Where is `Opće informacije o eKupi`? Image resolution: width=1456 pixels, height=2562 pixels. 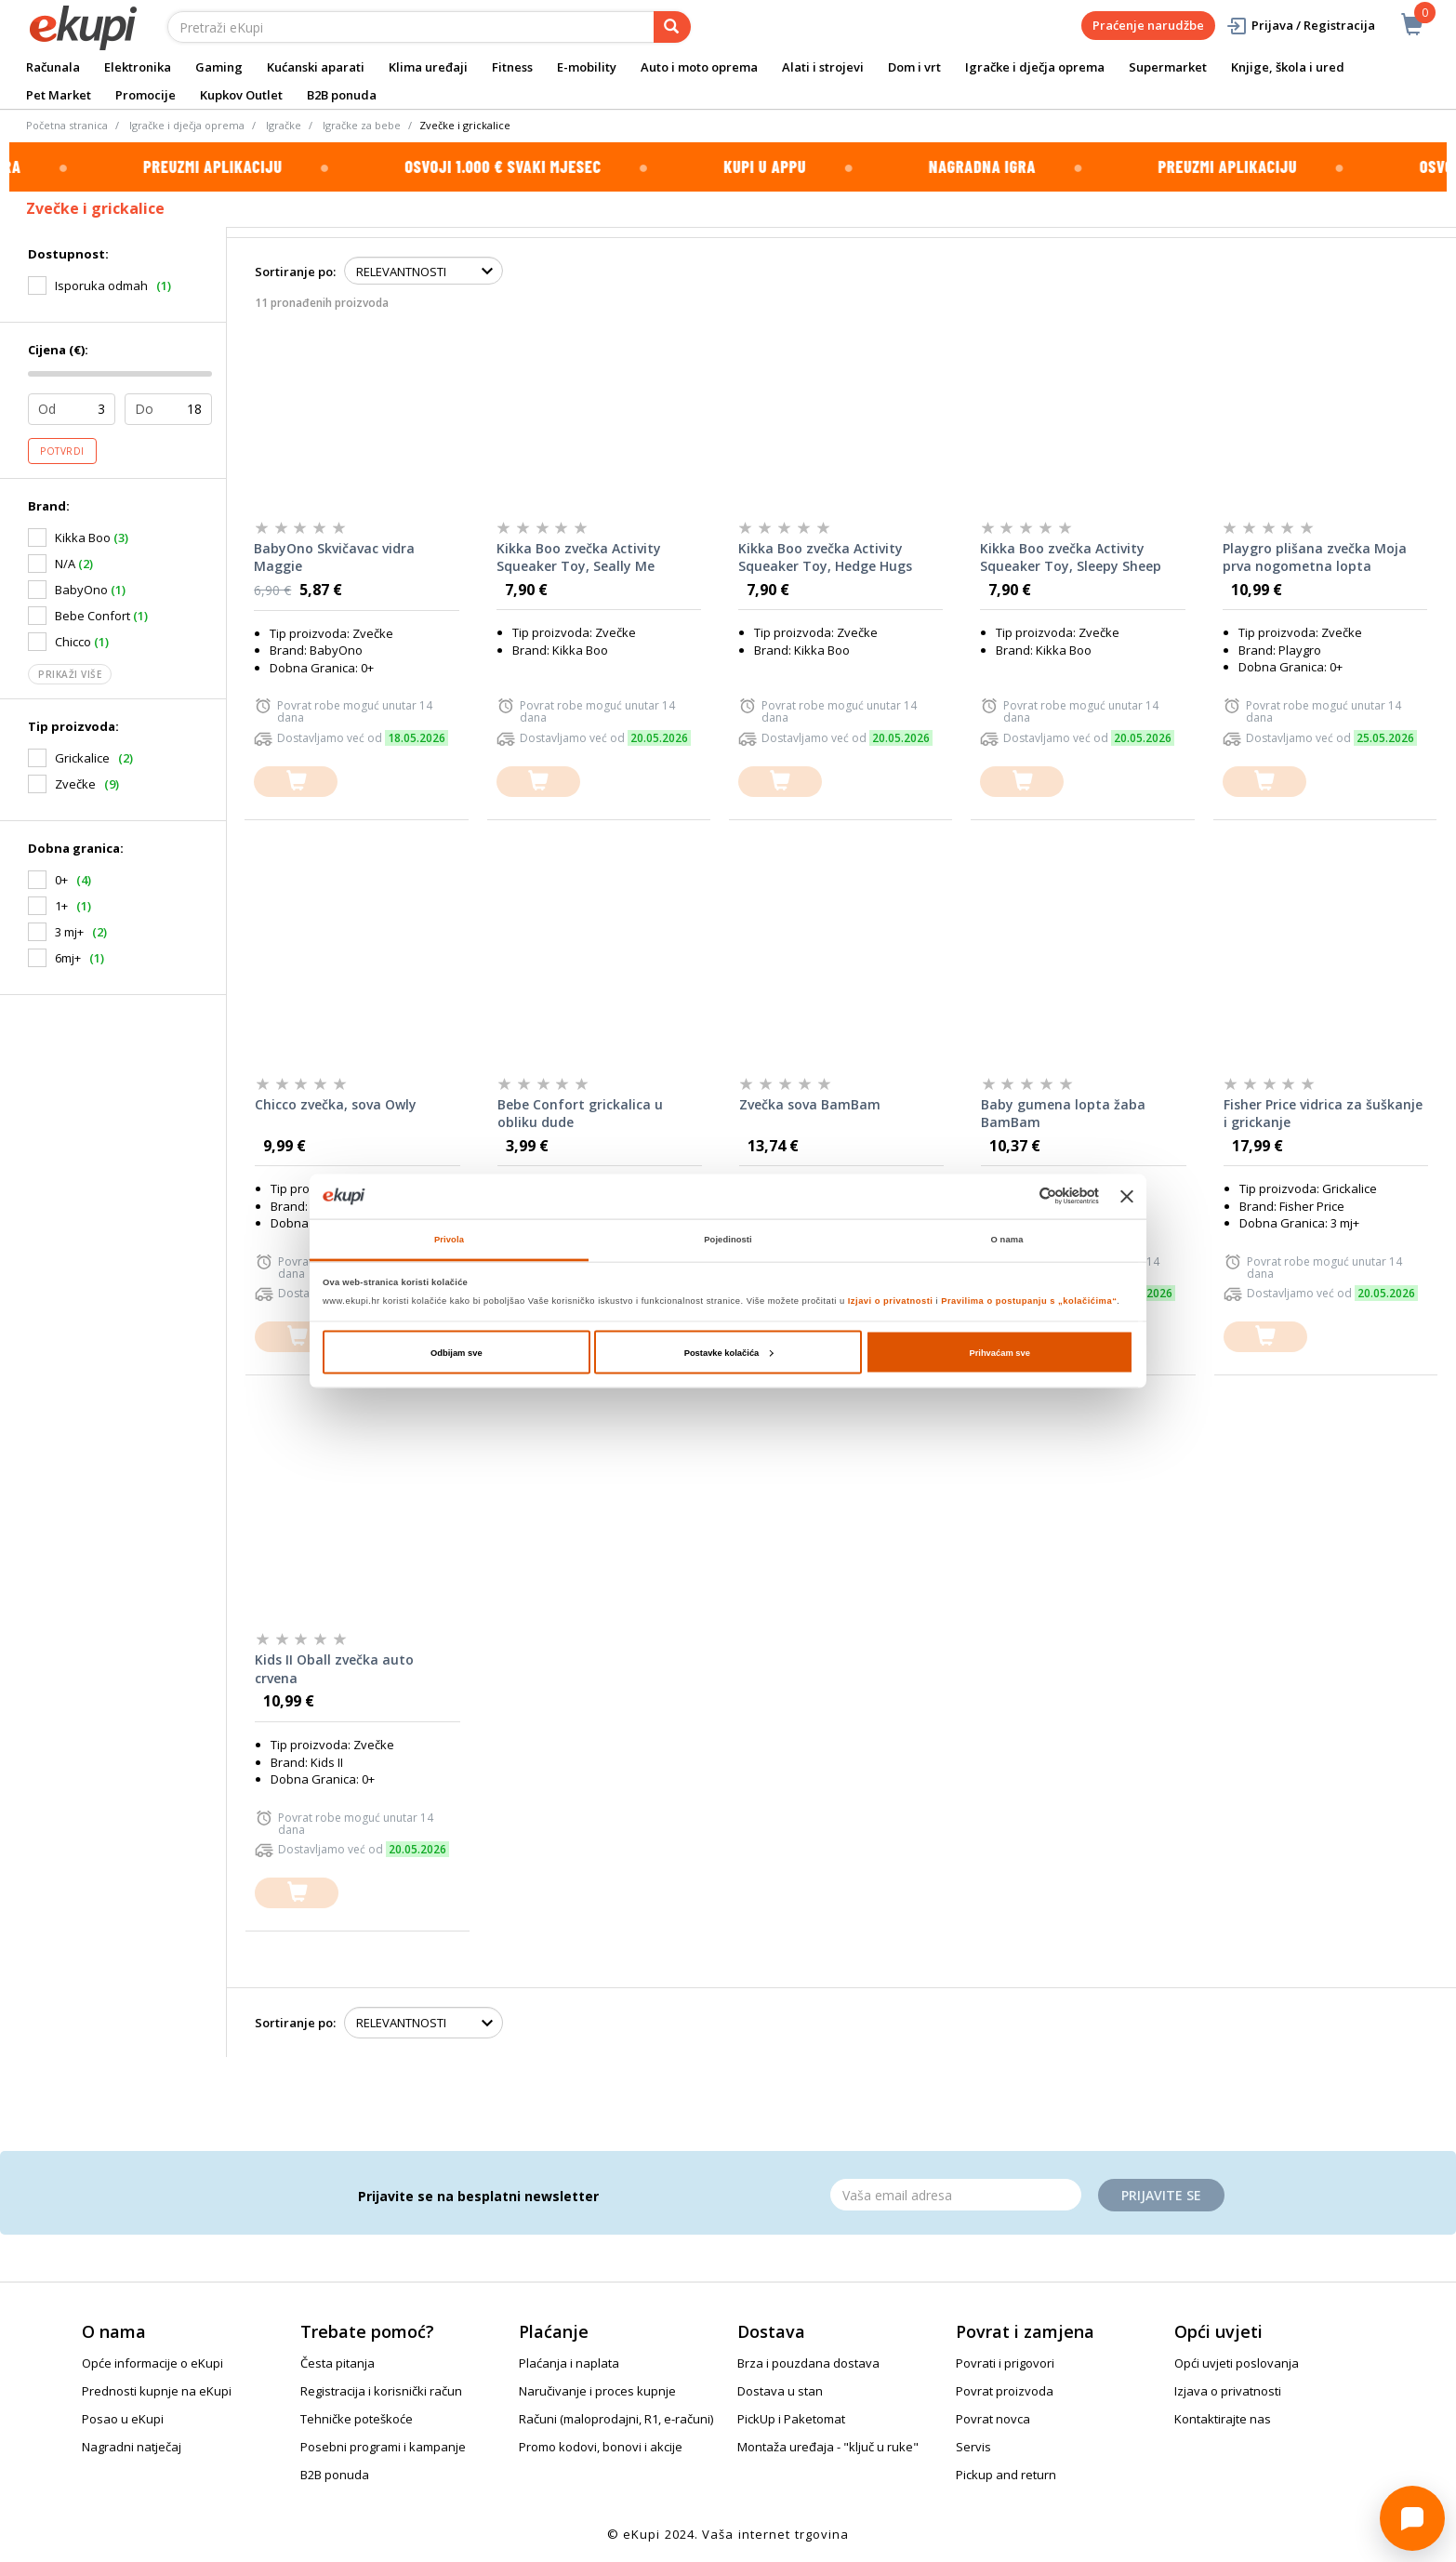 Opće informacije o eKupi is located at coordinates (152, 2363).